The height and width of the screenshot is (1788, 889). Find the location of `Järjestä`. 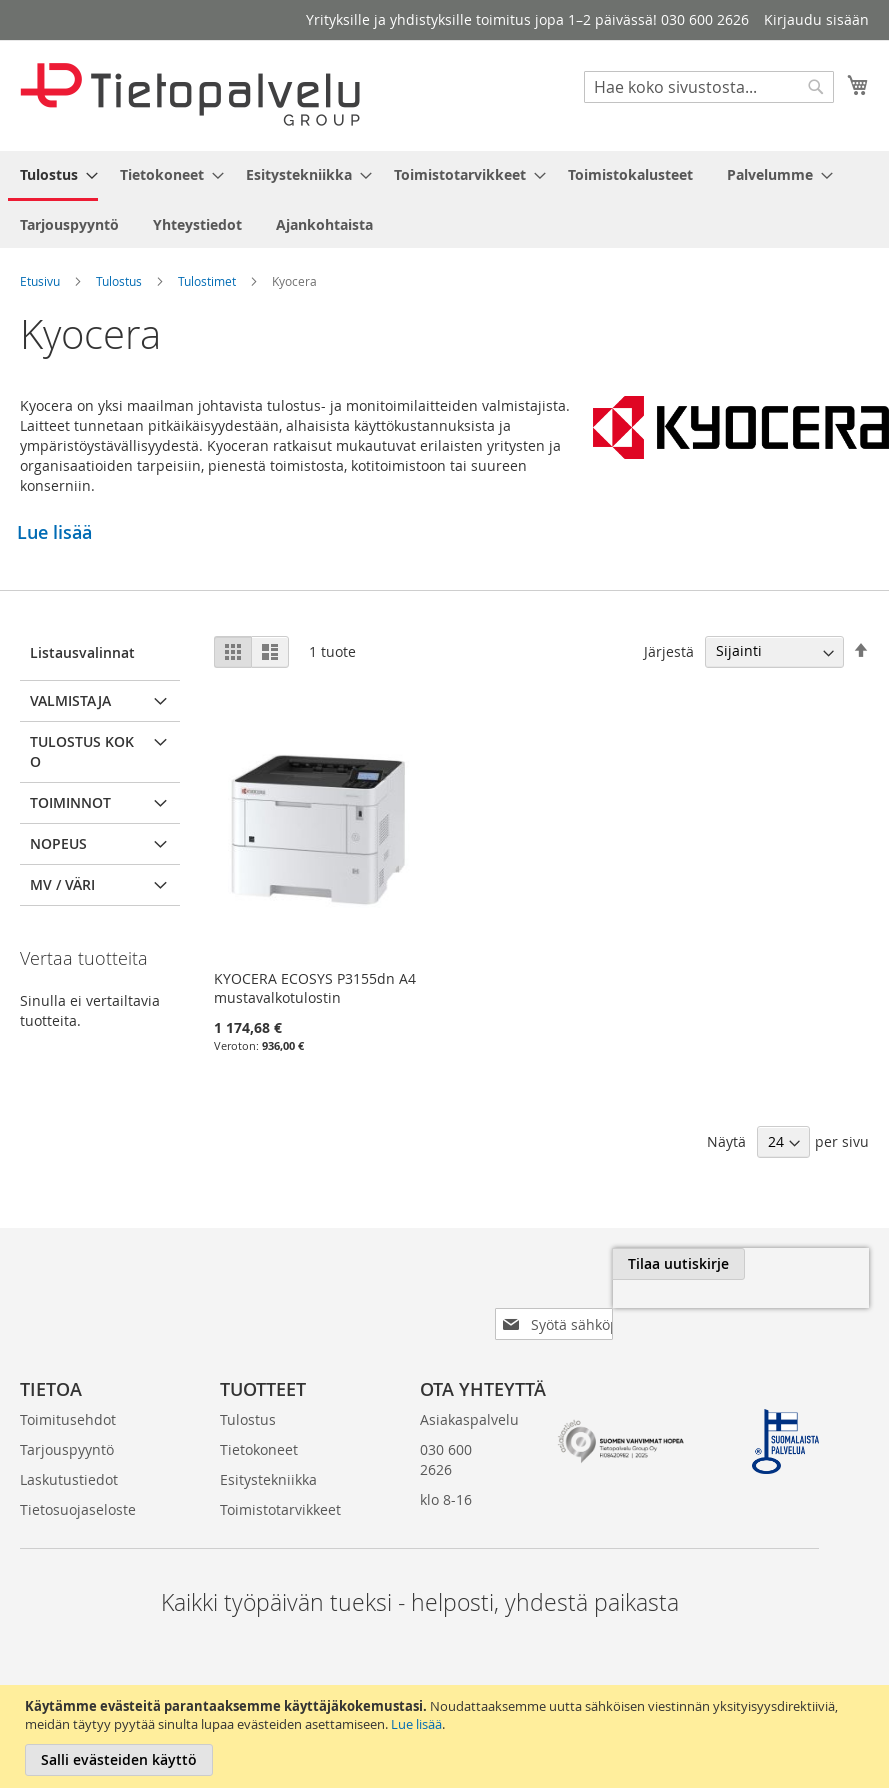

Järjestä is located at coordinates (669, 650).